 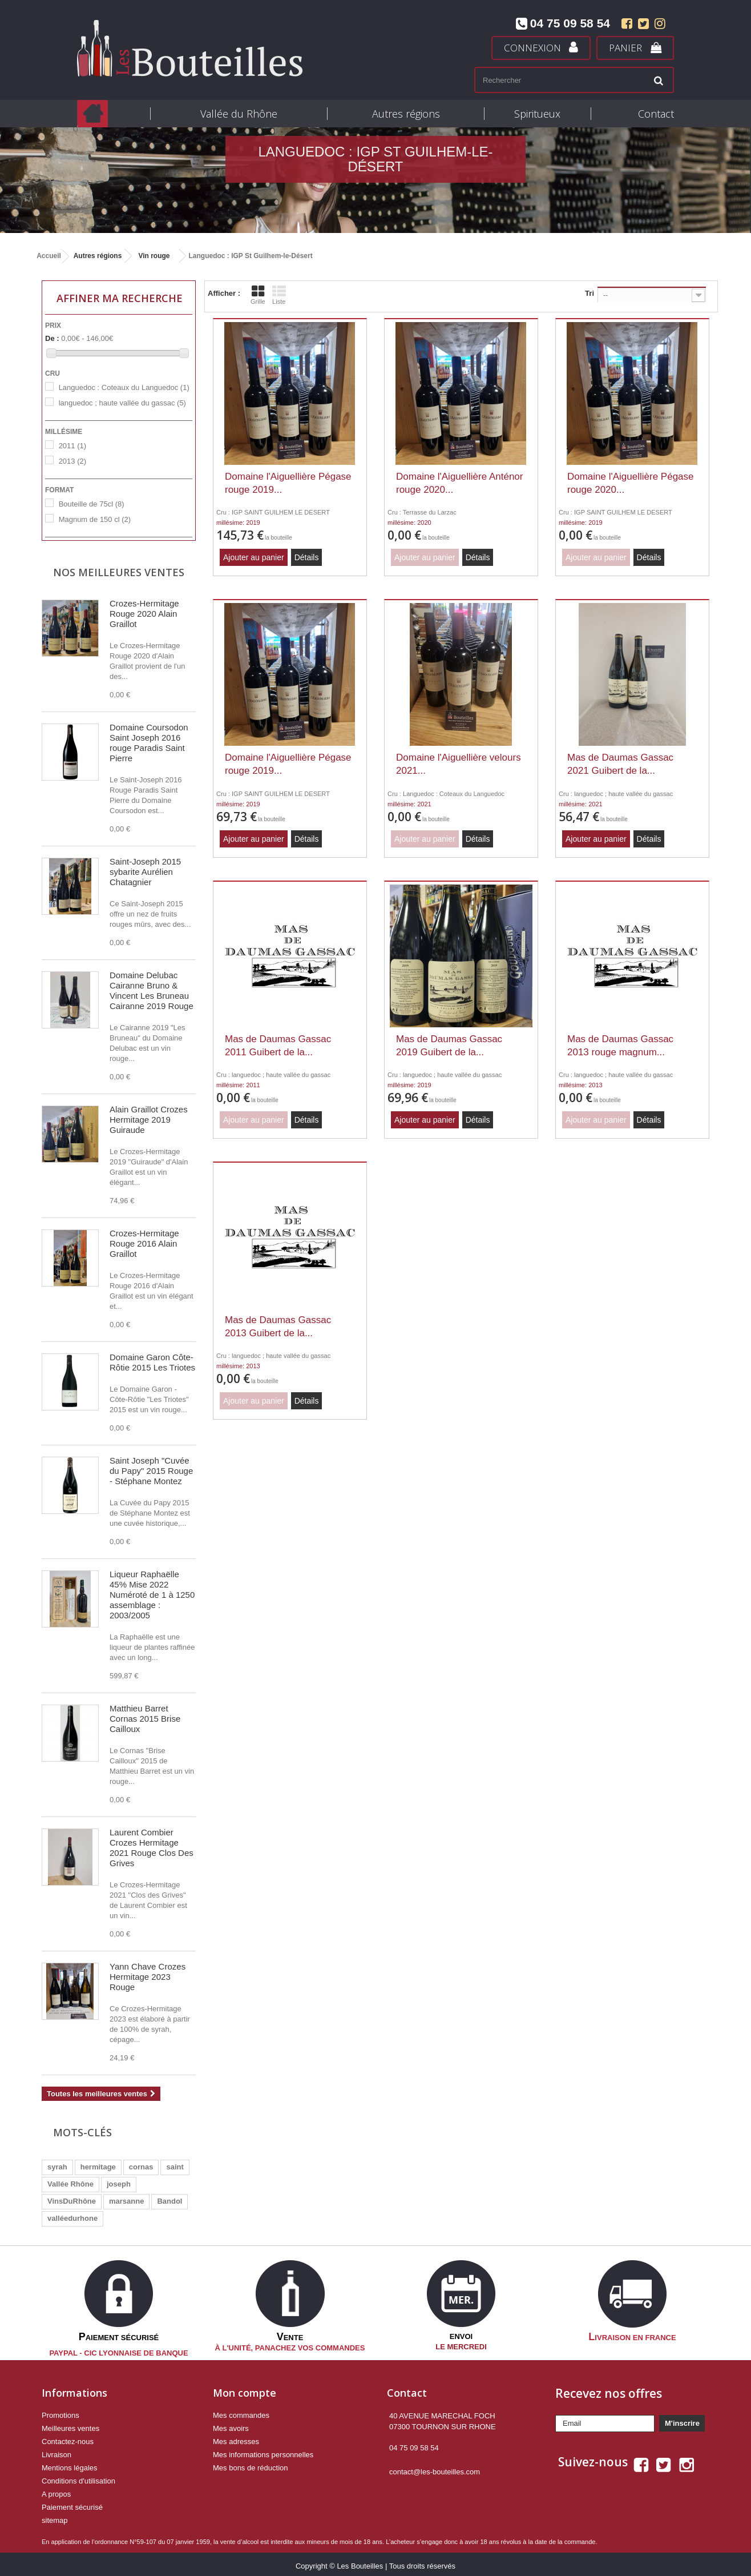 I want to click on Magnum de 150 cl, so click(x=95, y=519).